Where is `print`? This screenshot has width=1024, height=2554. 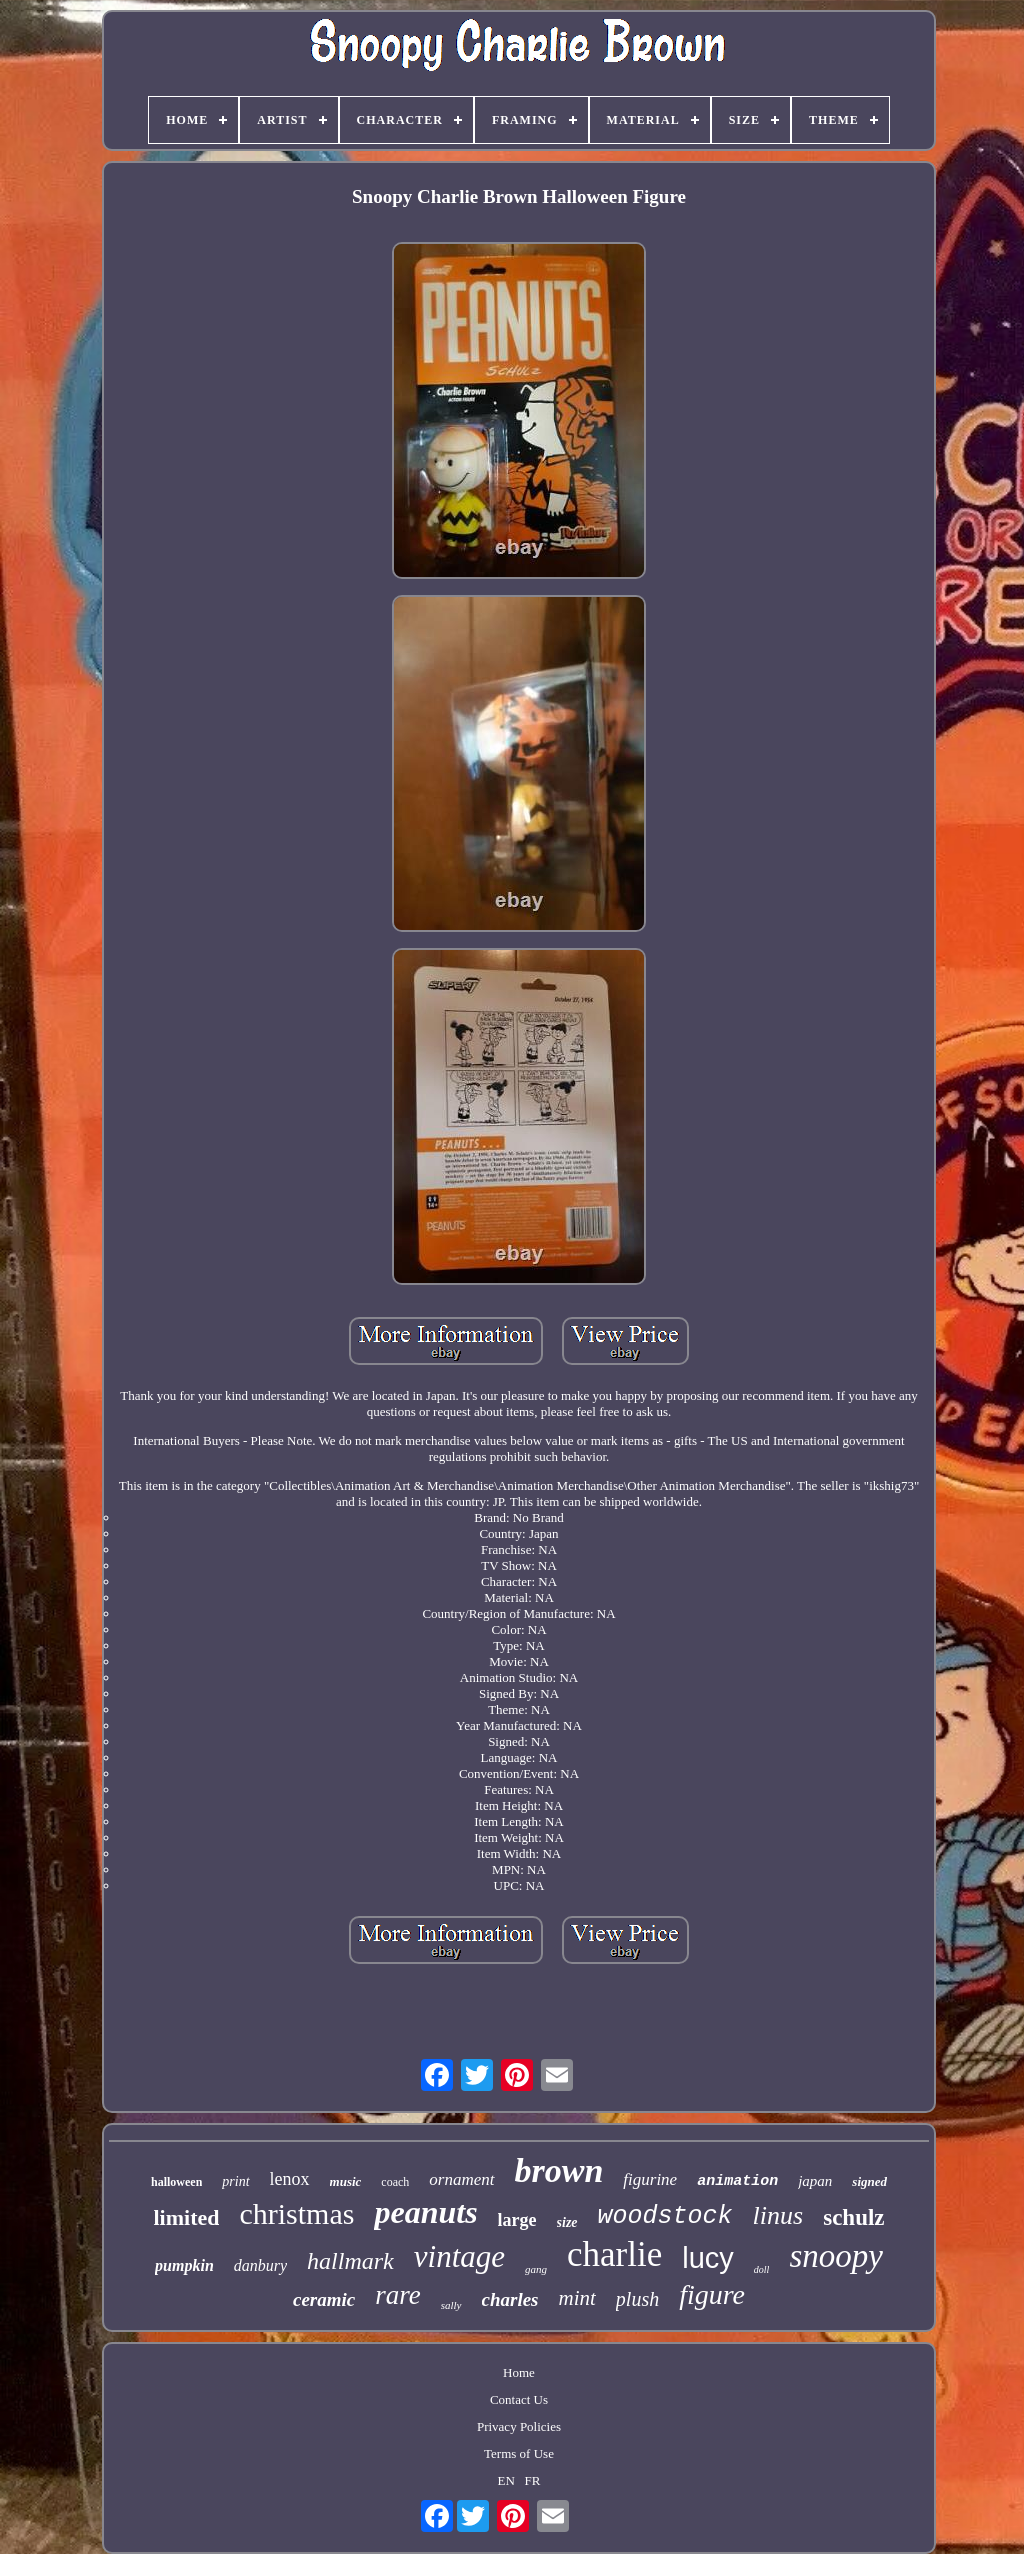 print is located at coordinates (235, 2181).